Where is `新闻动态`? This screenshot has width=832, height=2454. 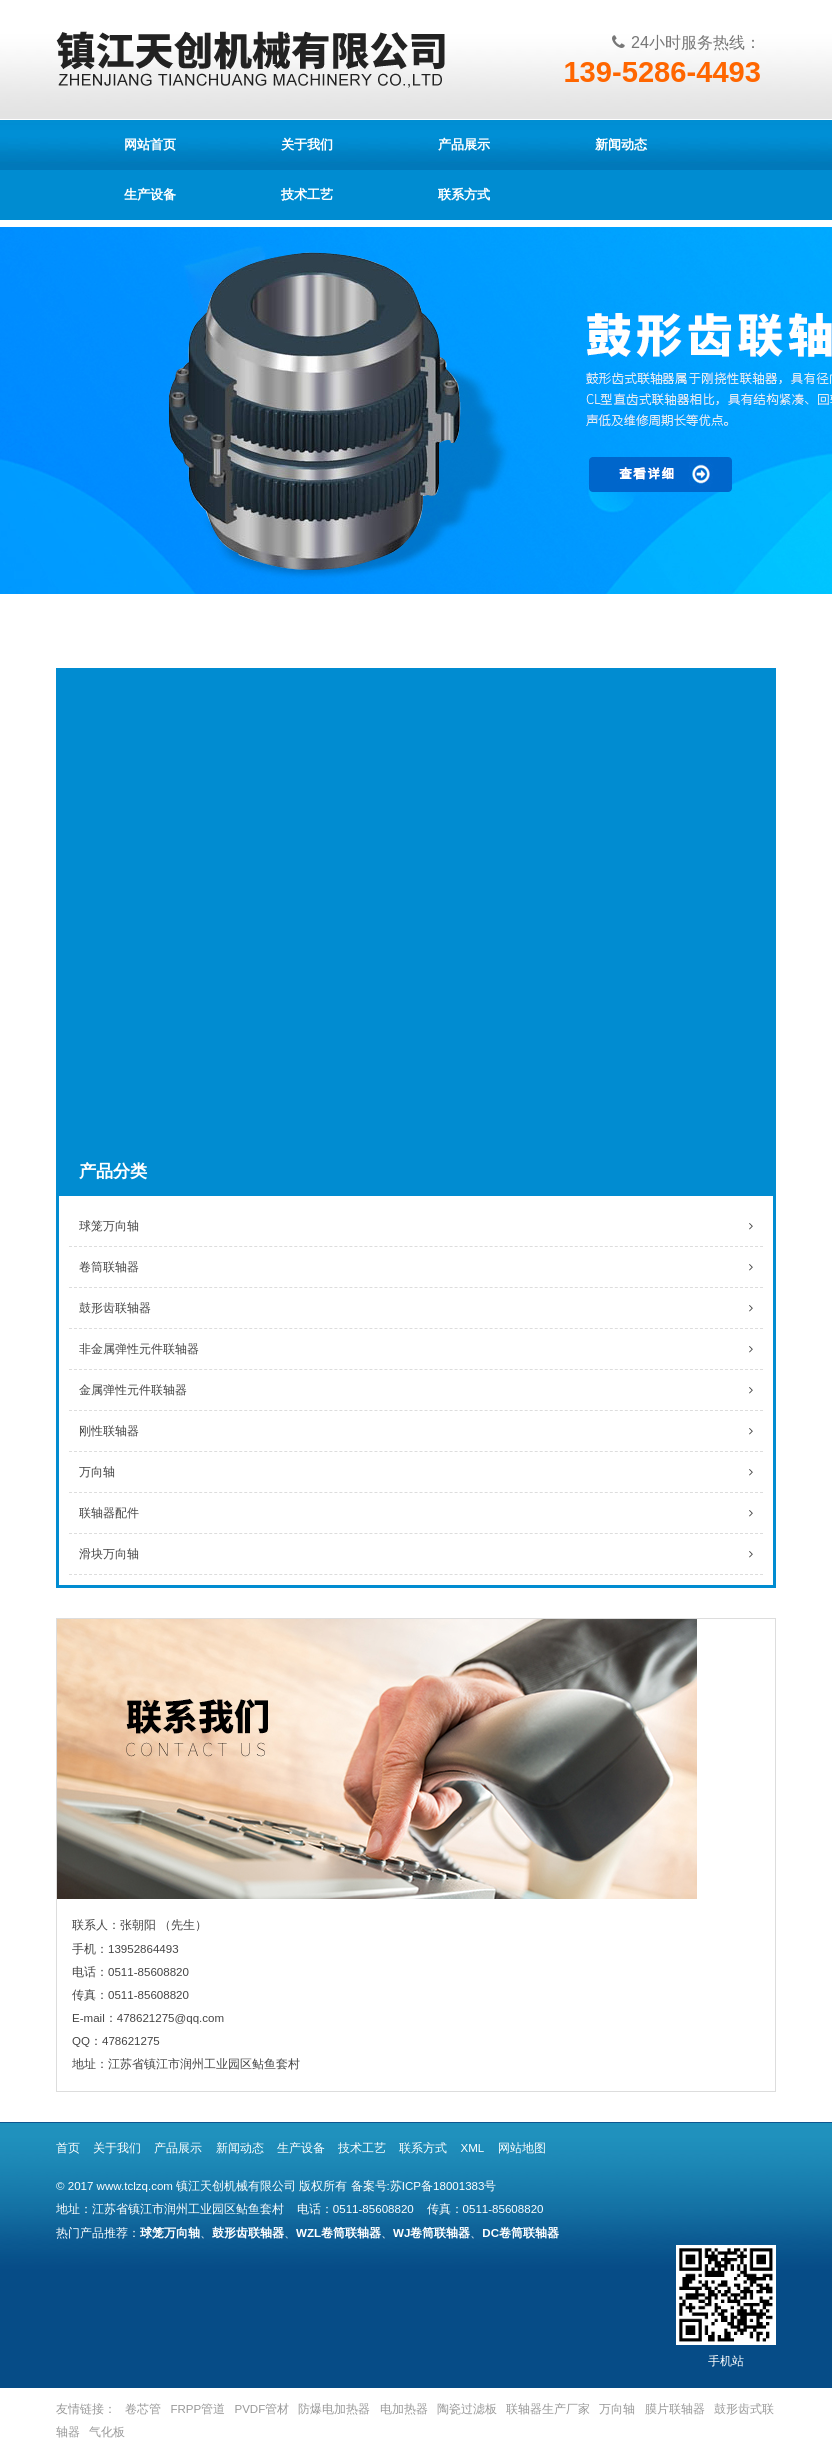
新闻动态 is located at coordinates (621, 144).